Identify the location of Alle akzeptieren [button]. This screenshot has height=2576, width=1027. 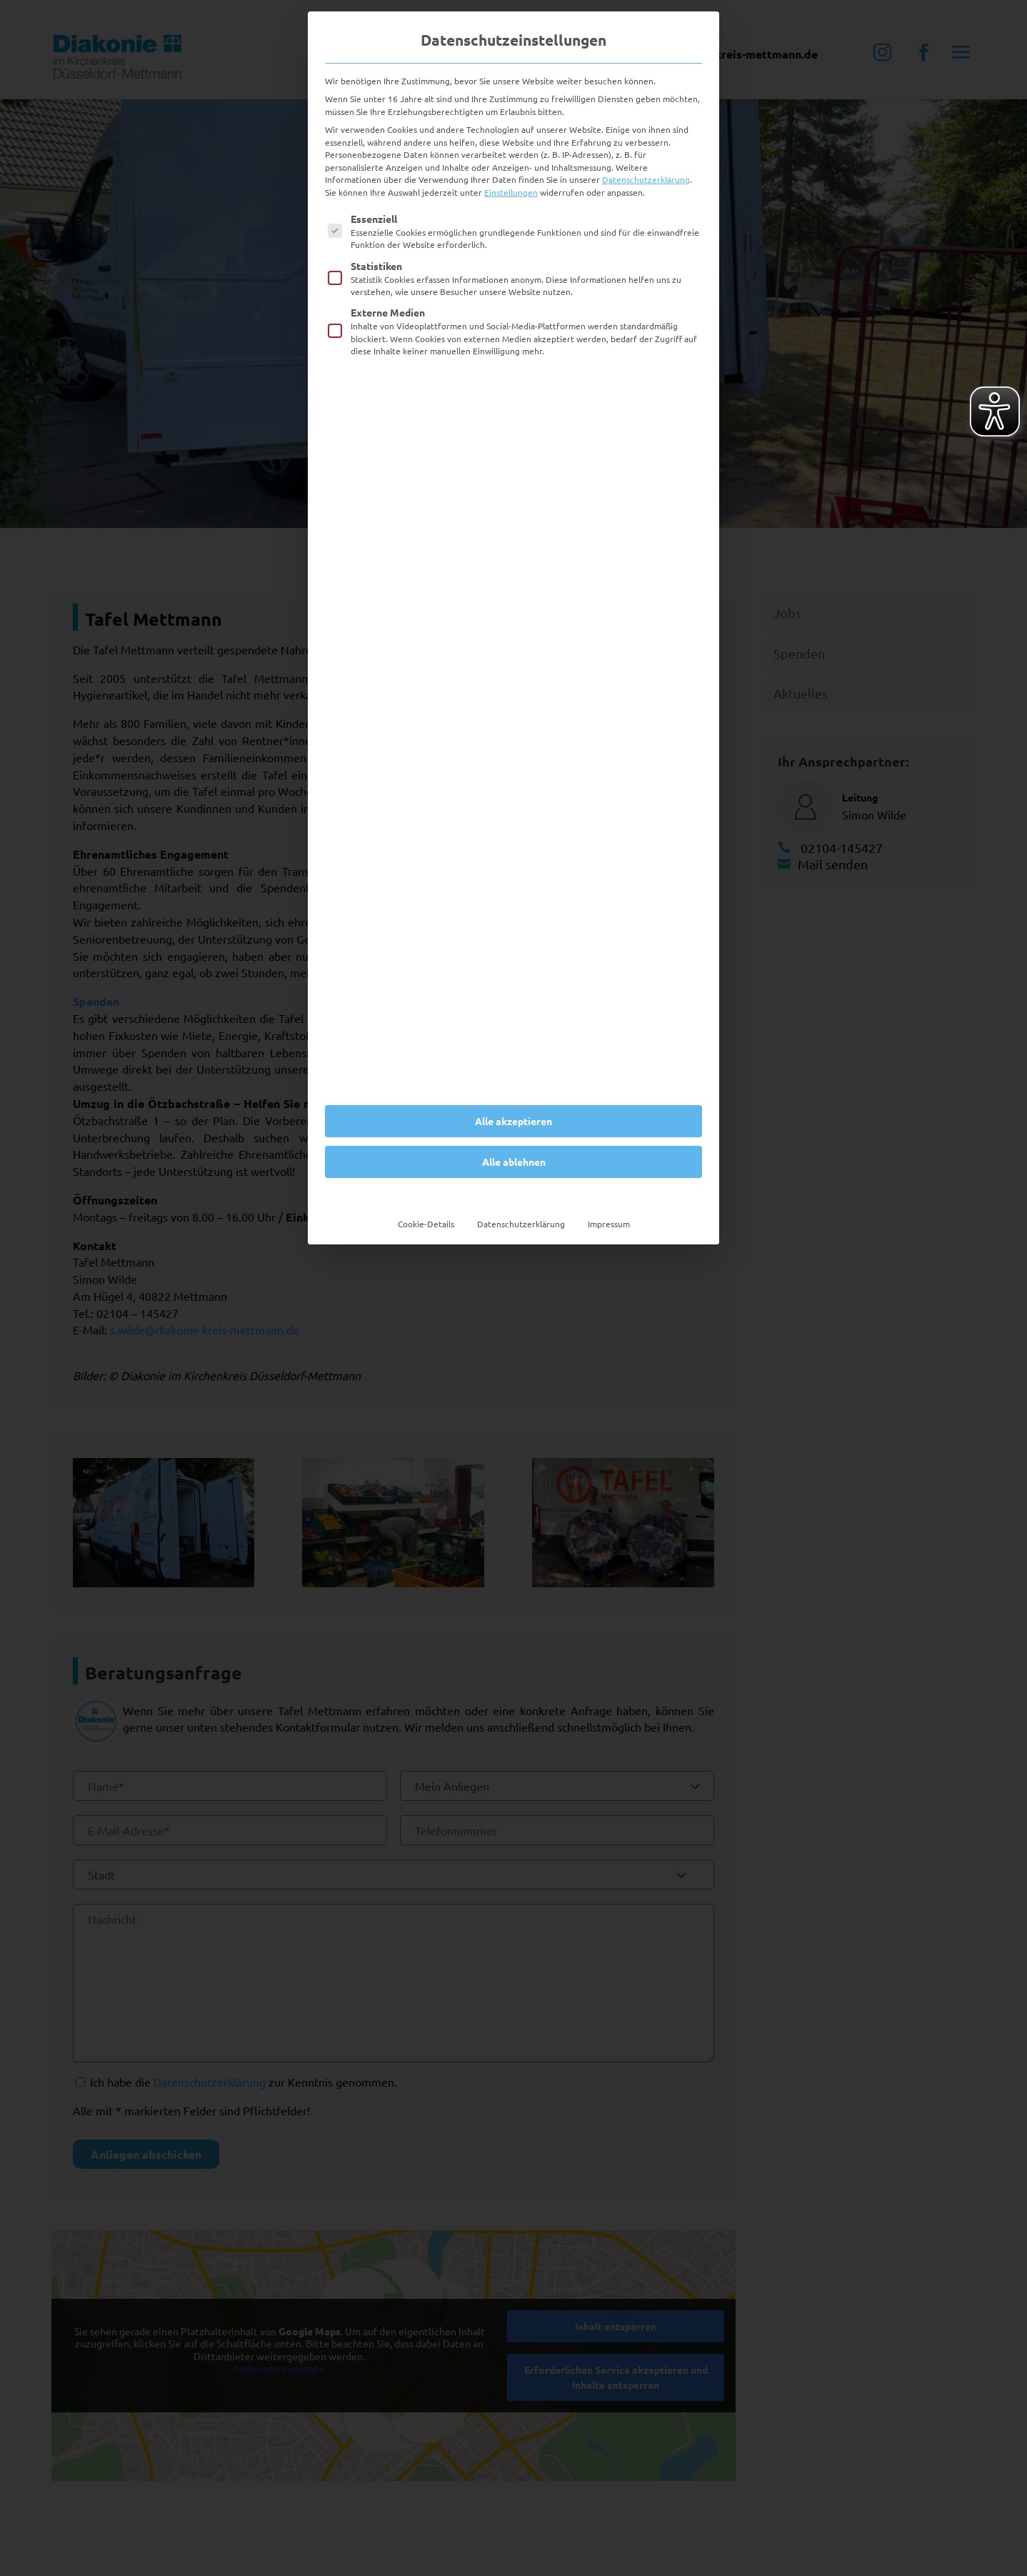
(513, 1120).